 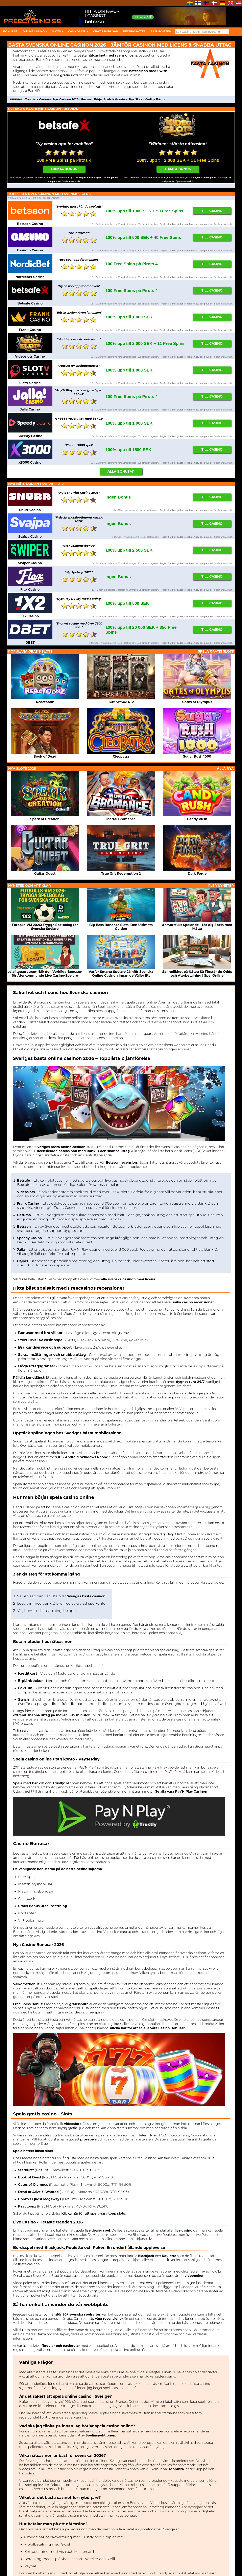 I want to click on FLER NYHETER, so click(x=221, y=886).